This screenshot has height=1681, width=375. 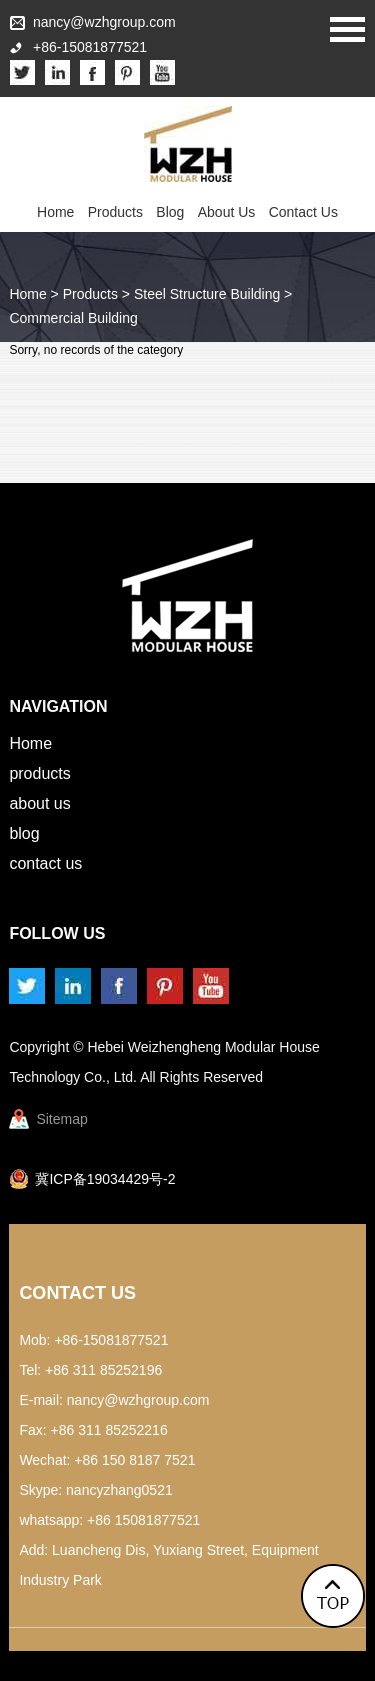 I want to click on Blog, so click(x=170, y=212).